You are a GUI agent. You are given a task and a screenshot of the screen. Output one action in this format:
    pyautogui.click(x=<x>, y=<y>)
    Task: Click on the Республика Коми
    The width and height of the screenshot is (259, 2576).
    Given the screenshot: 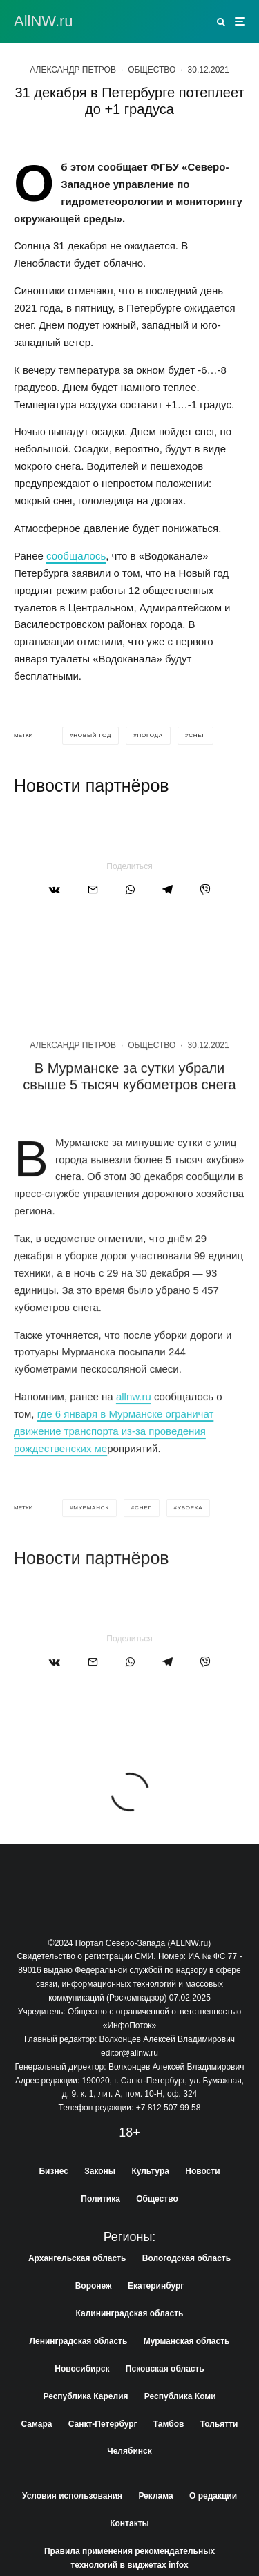 What is the action you would take?
    pyautogui.click(x=180, y=2396)
    